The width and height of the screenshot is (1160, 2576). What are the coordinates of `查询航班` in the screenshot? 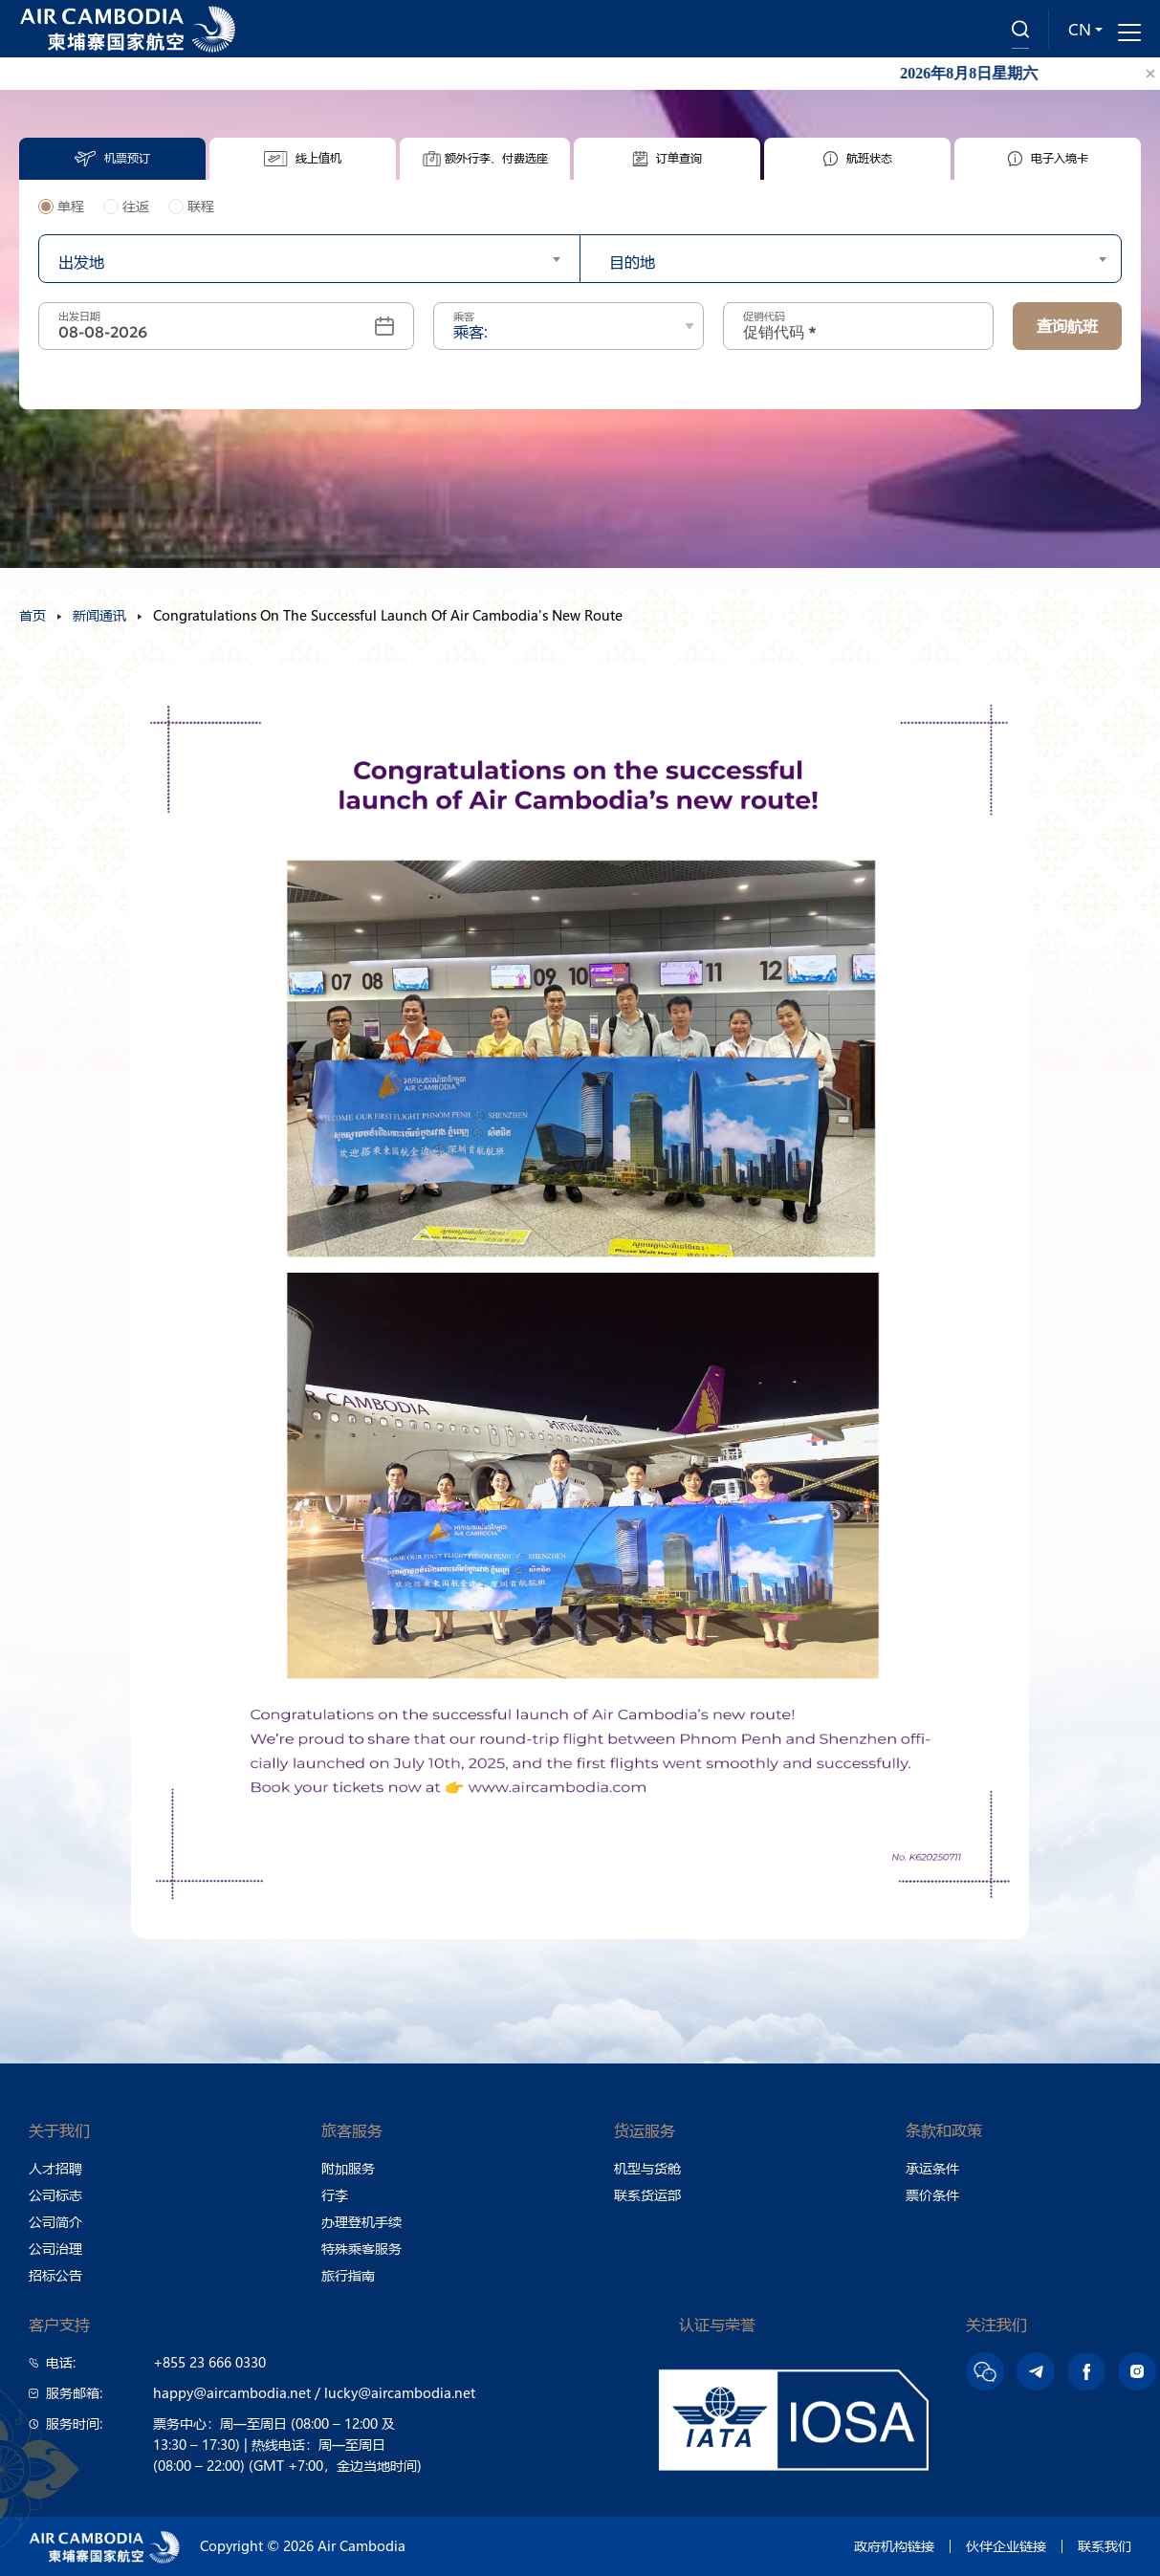 It's located at (1067, 326).